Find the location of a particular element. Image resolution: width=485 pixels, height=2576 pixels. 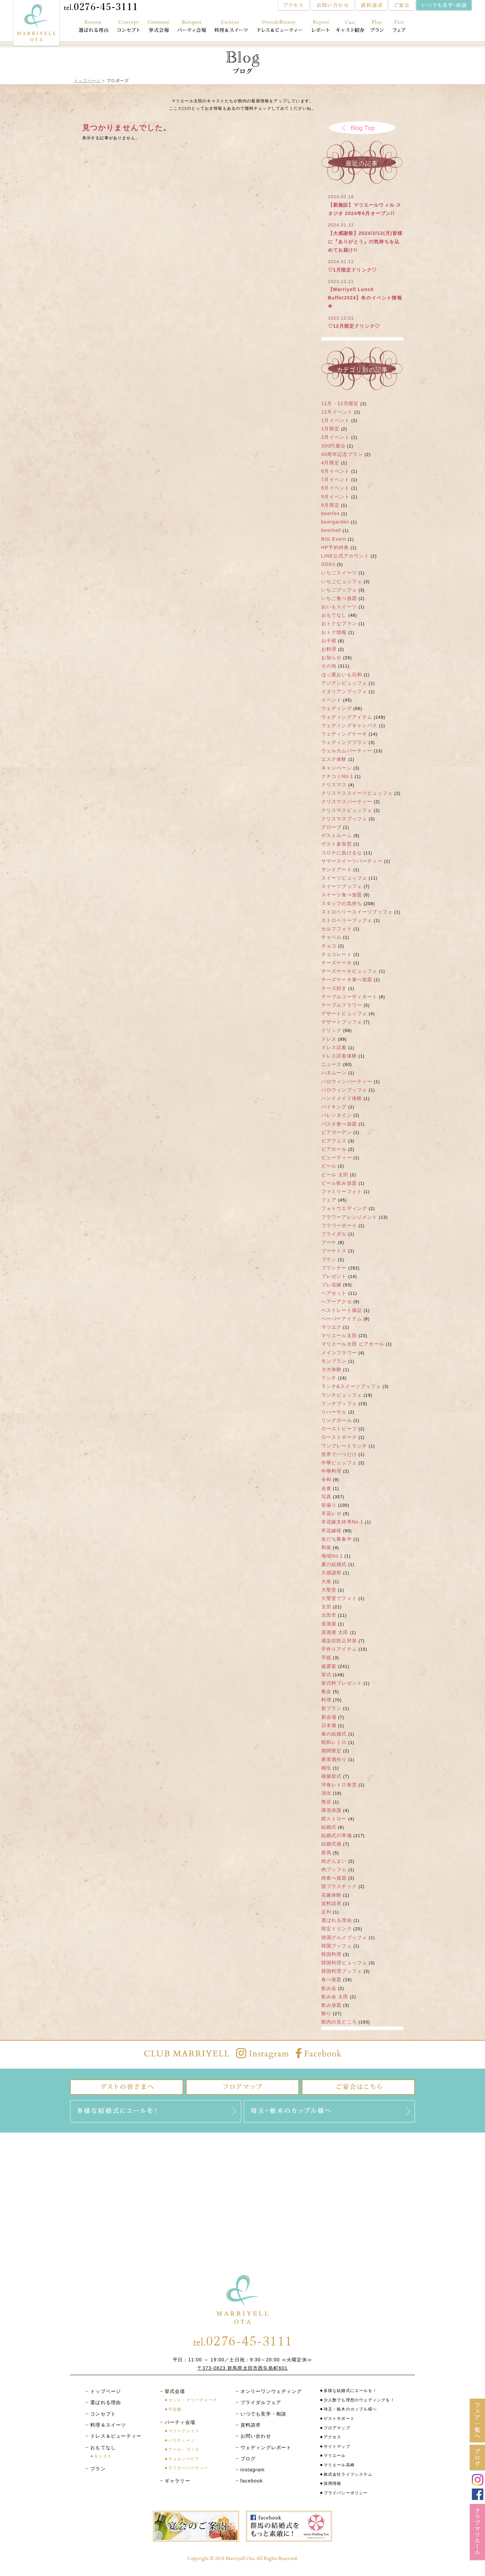

ビール 太田 is located at coordinates (335, 1174).